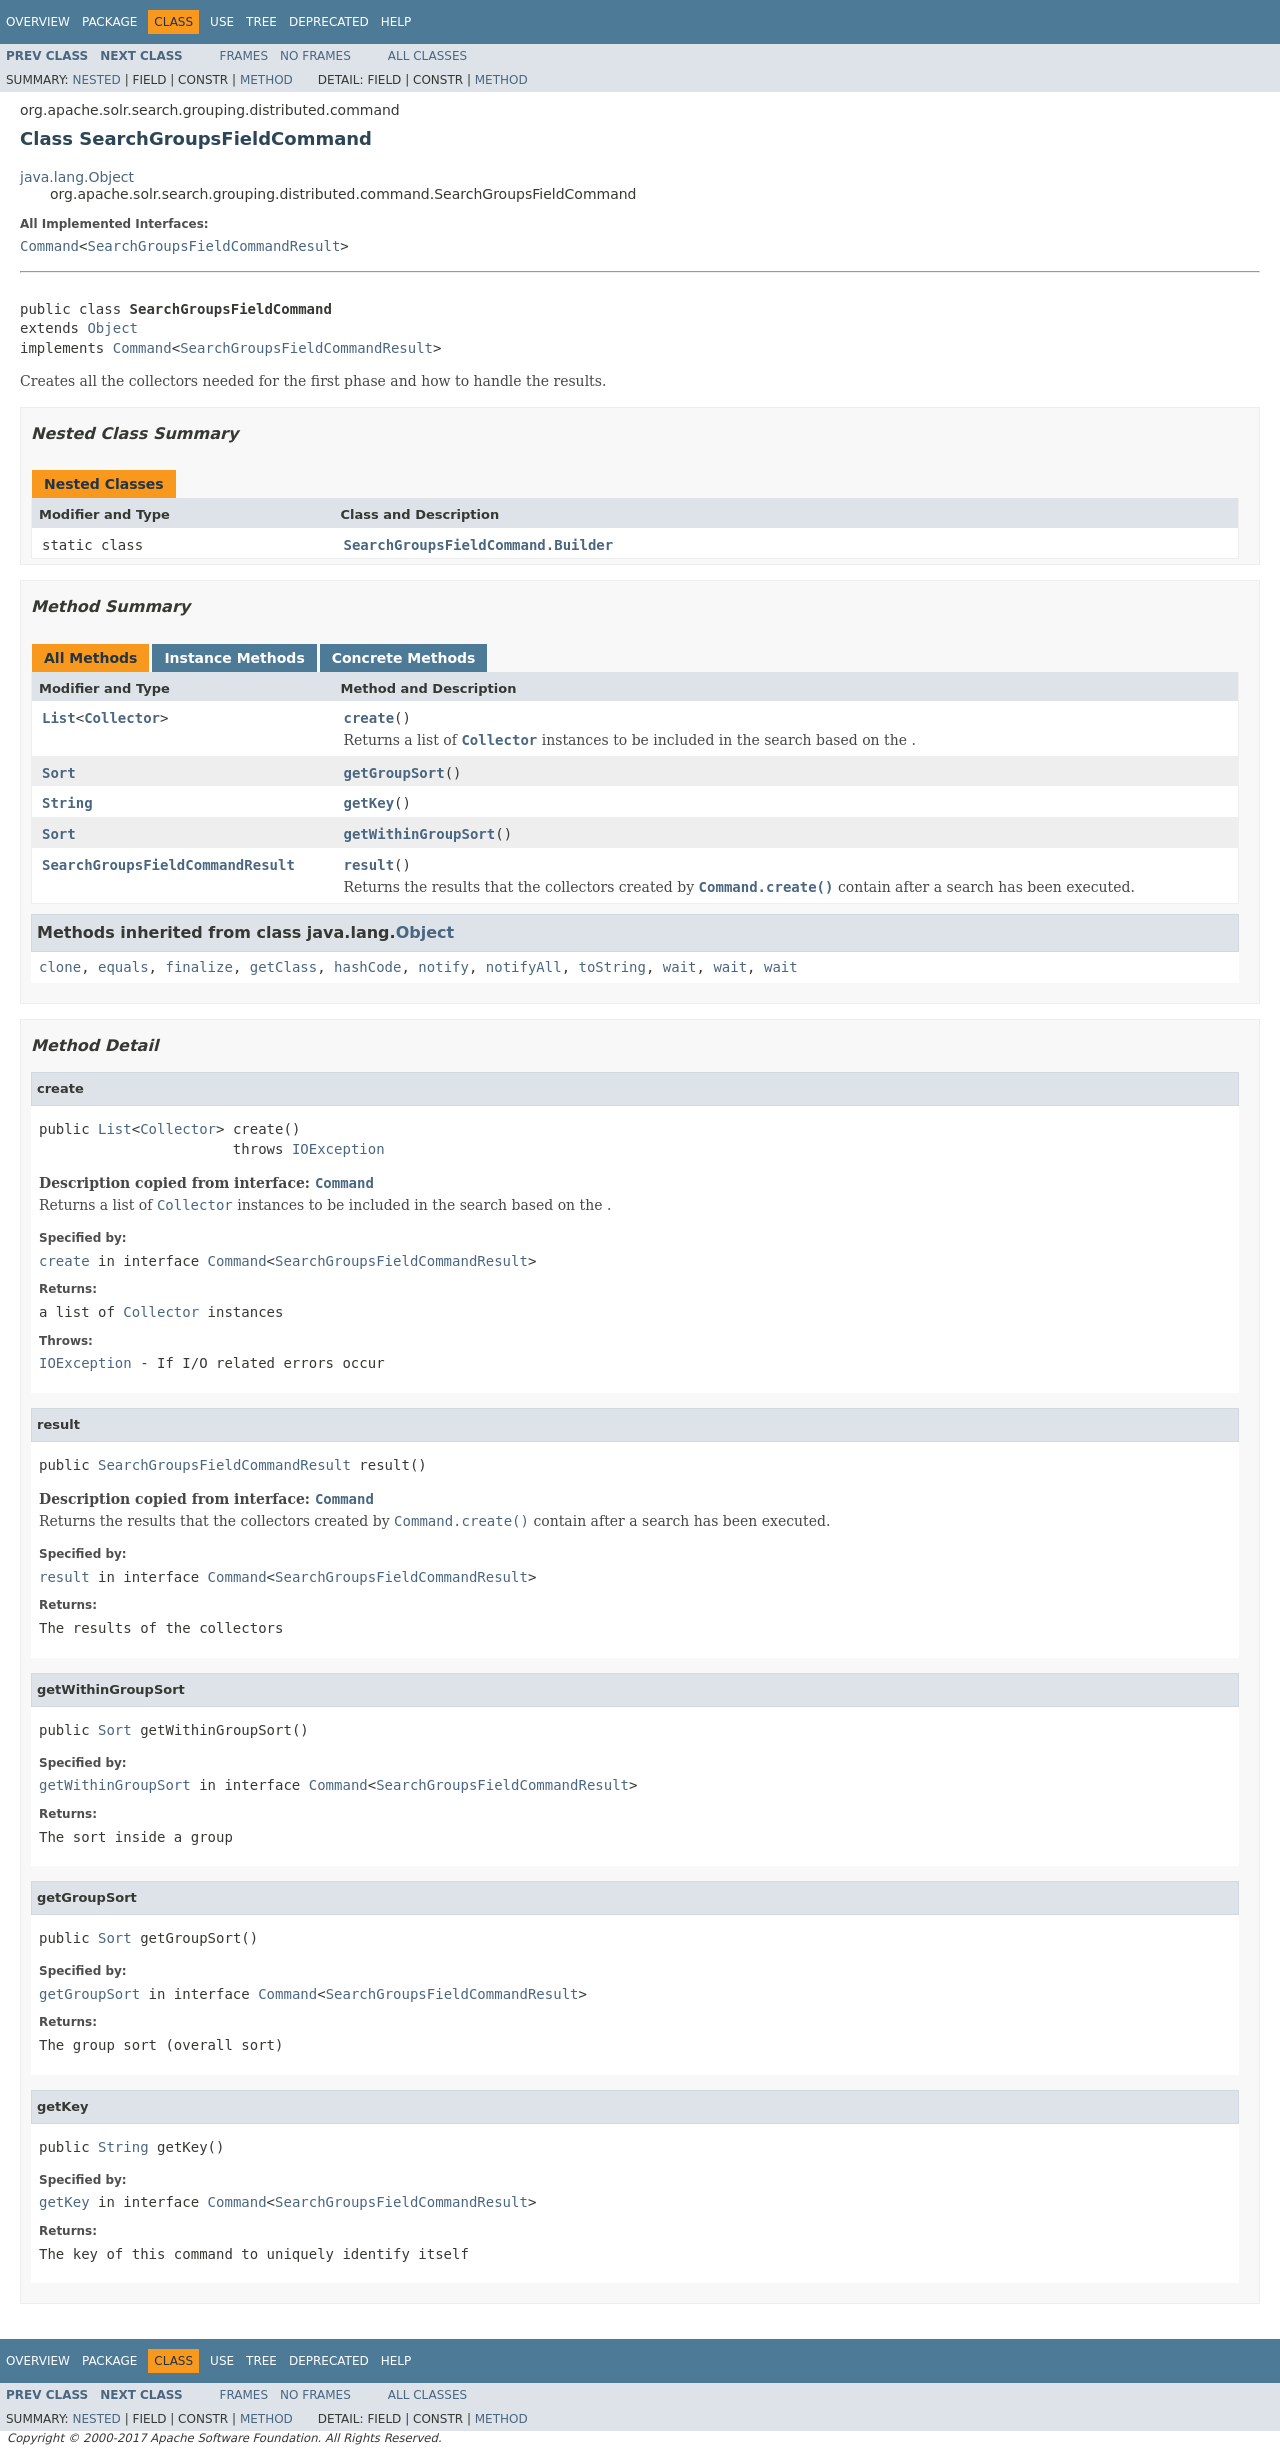 Image resolution: width=1280 pixels, height=2459 pixels. I want to click on List, so click(59, 718).